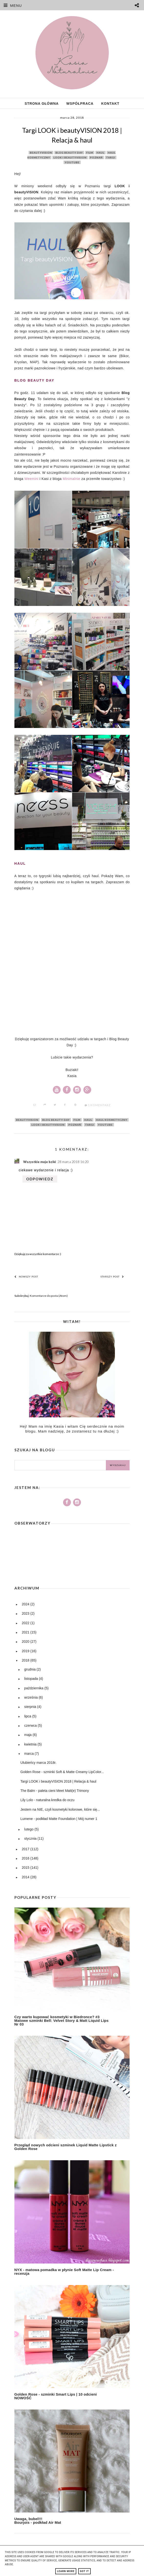  What do you see at coordinates (69, 152) in the screenshot?
I see `blog beauty day` at bounding box center [69, 152].